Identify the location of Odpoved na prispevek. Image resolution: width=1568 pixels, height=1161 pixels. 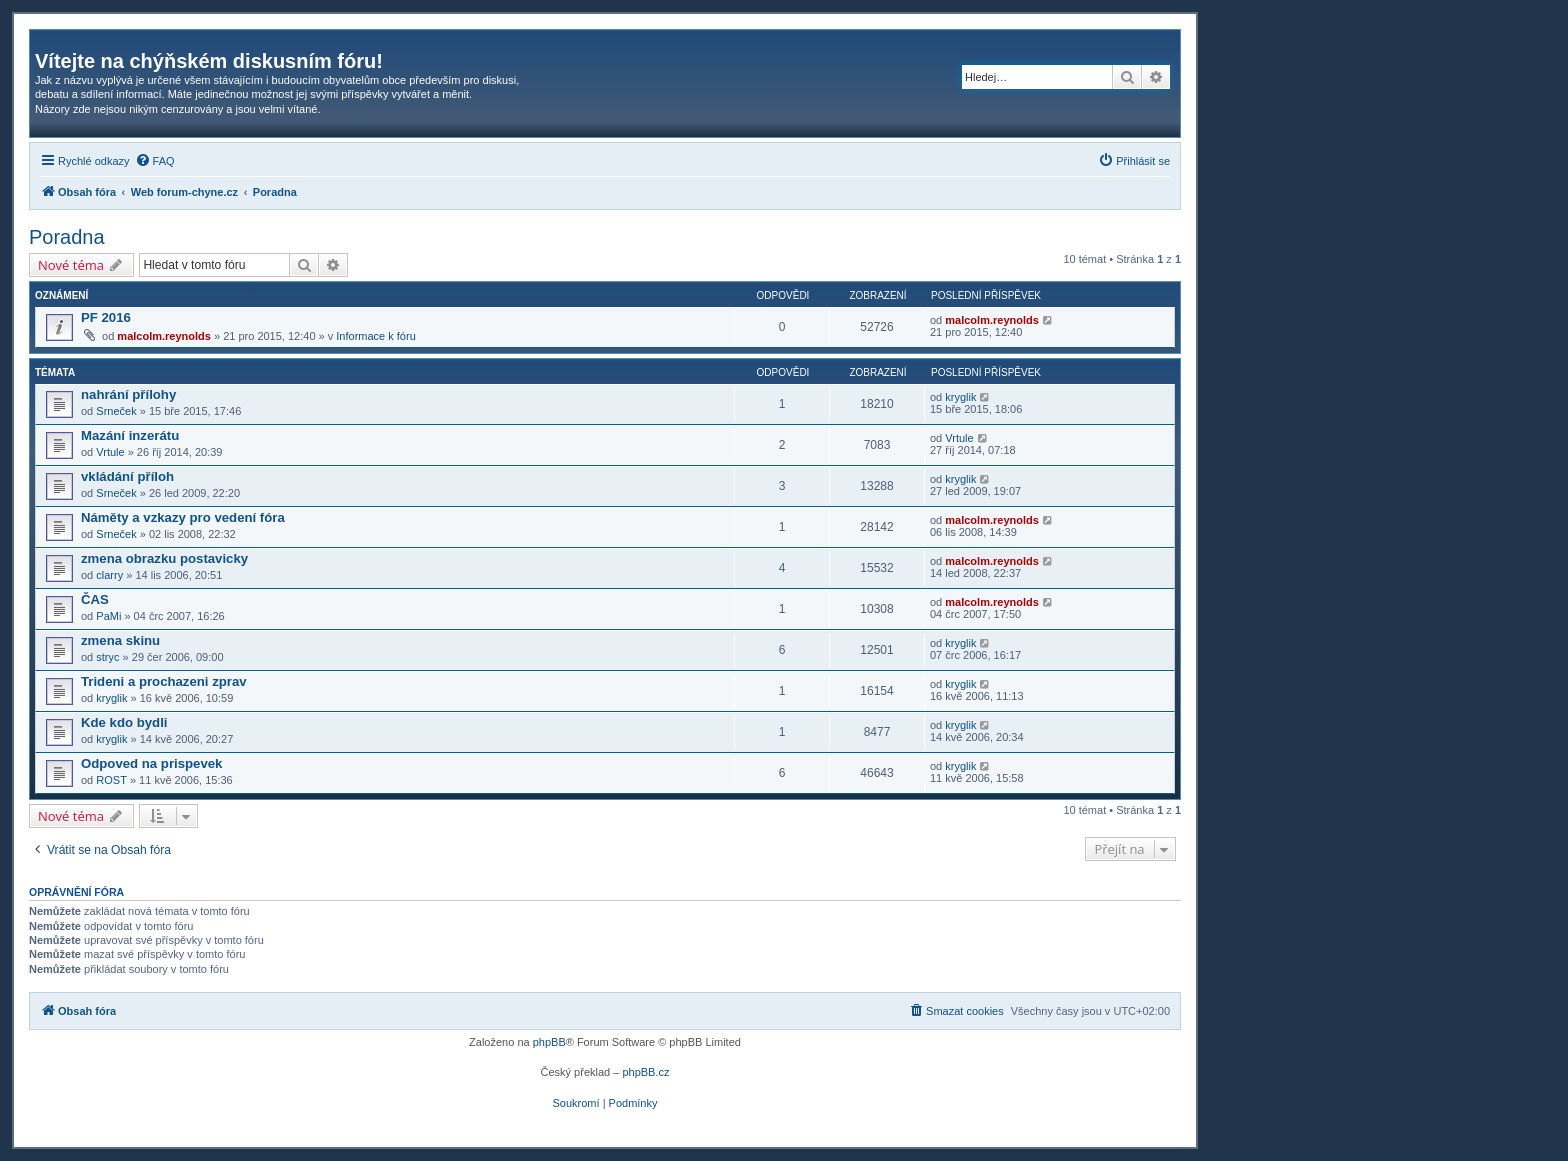
(151, 763).